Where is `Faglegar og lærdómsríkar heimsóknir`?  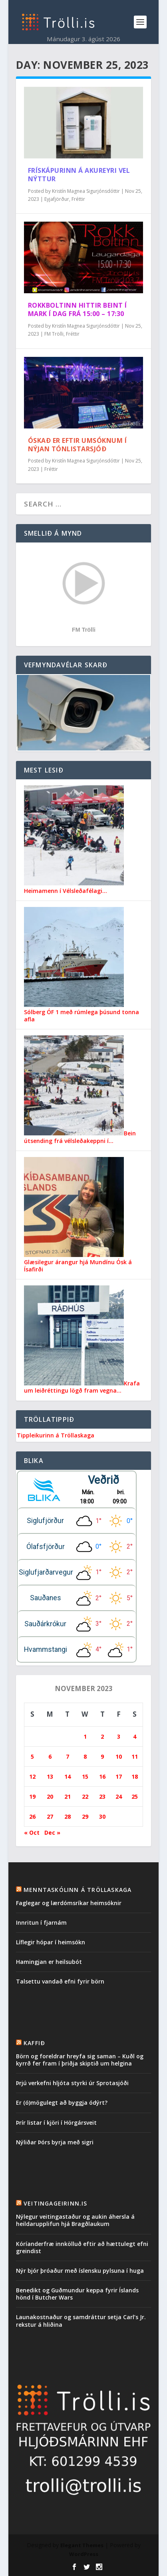
Faglegar og lærdómsríkar heimsóknir is located at coordinates (68, 1903).